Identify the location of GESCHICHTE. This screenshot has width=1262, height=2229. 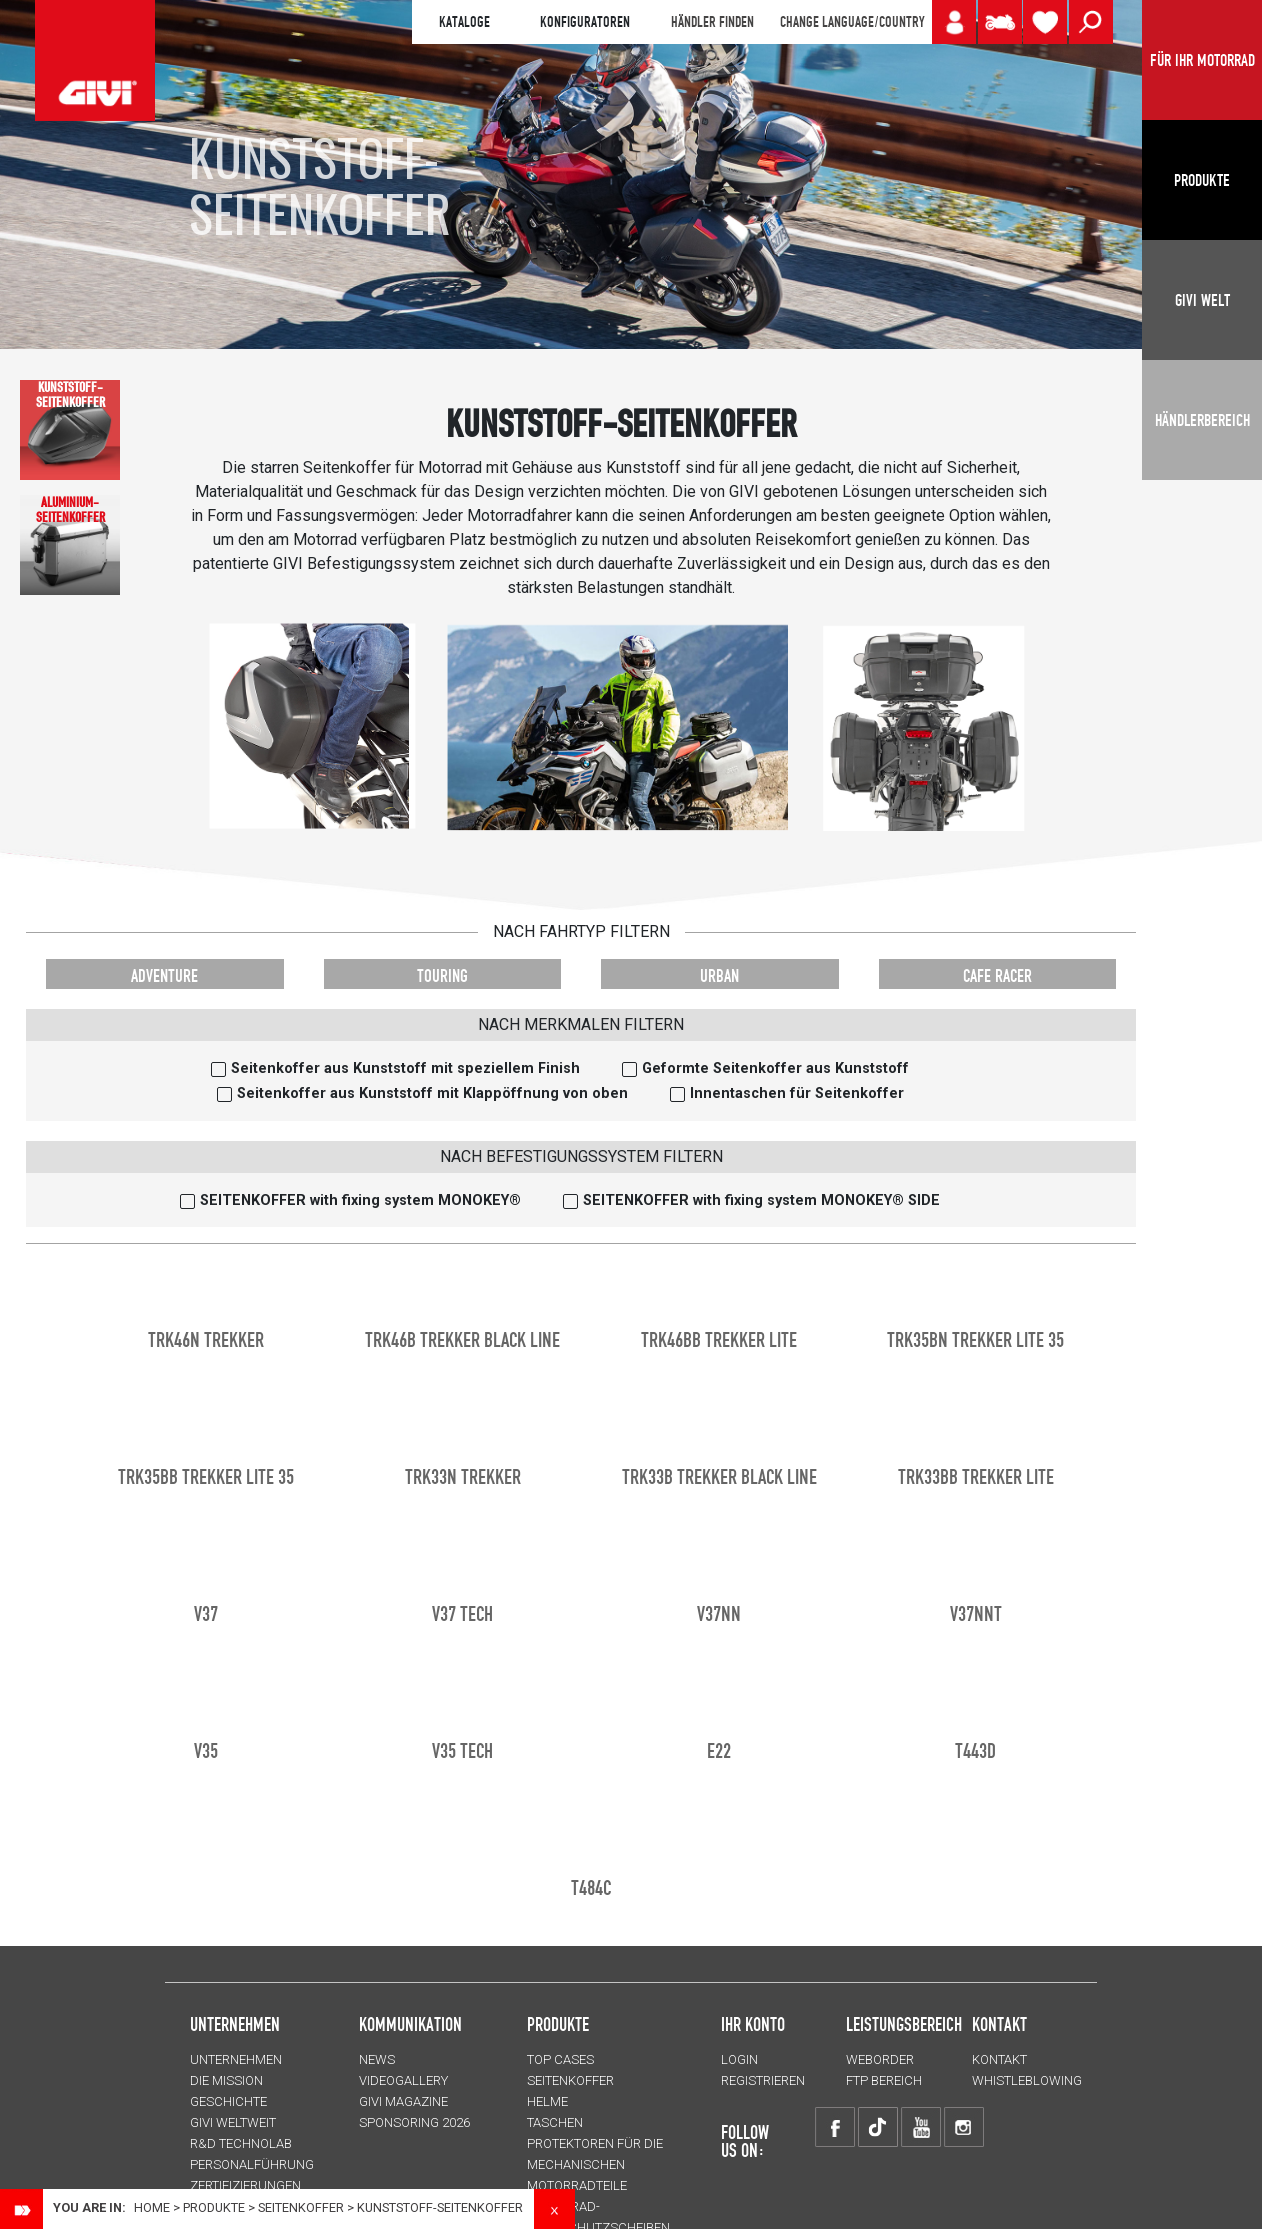
(228, 2101).